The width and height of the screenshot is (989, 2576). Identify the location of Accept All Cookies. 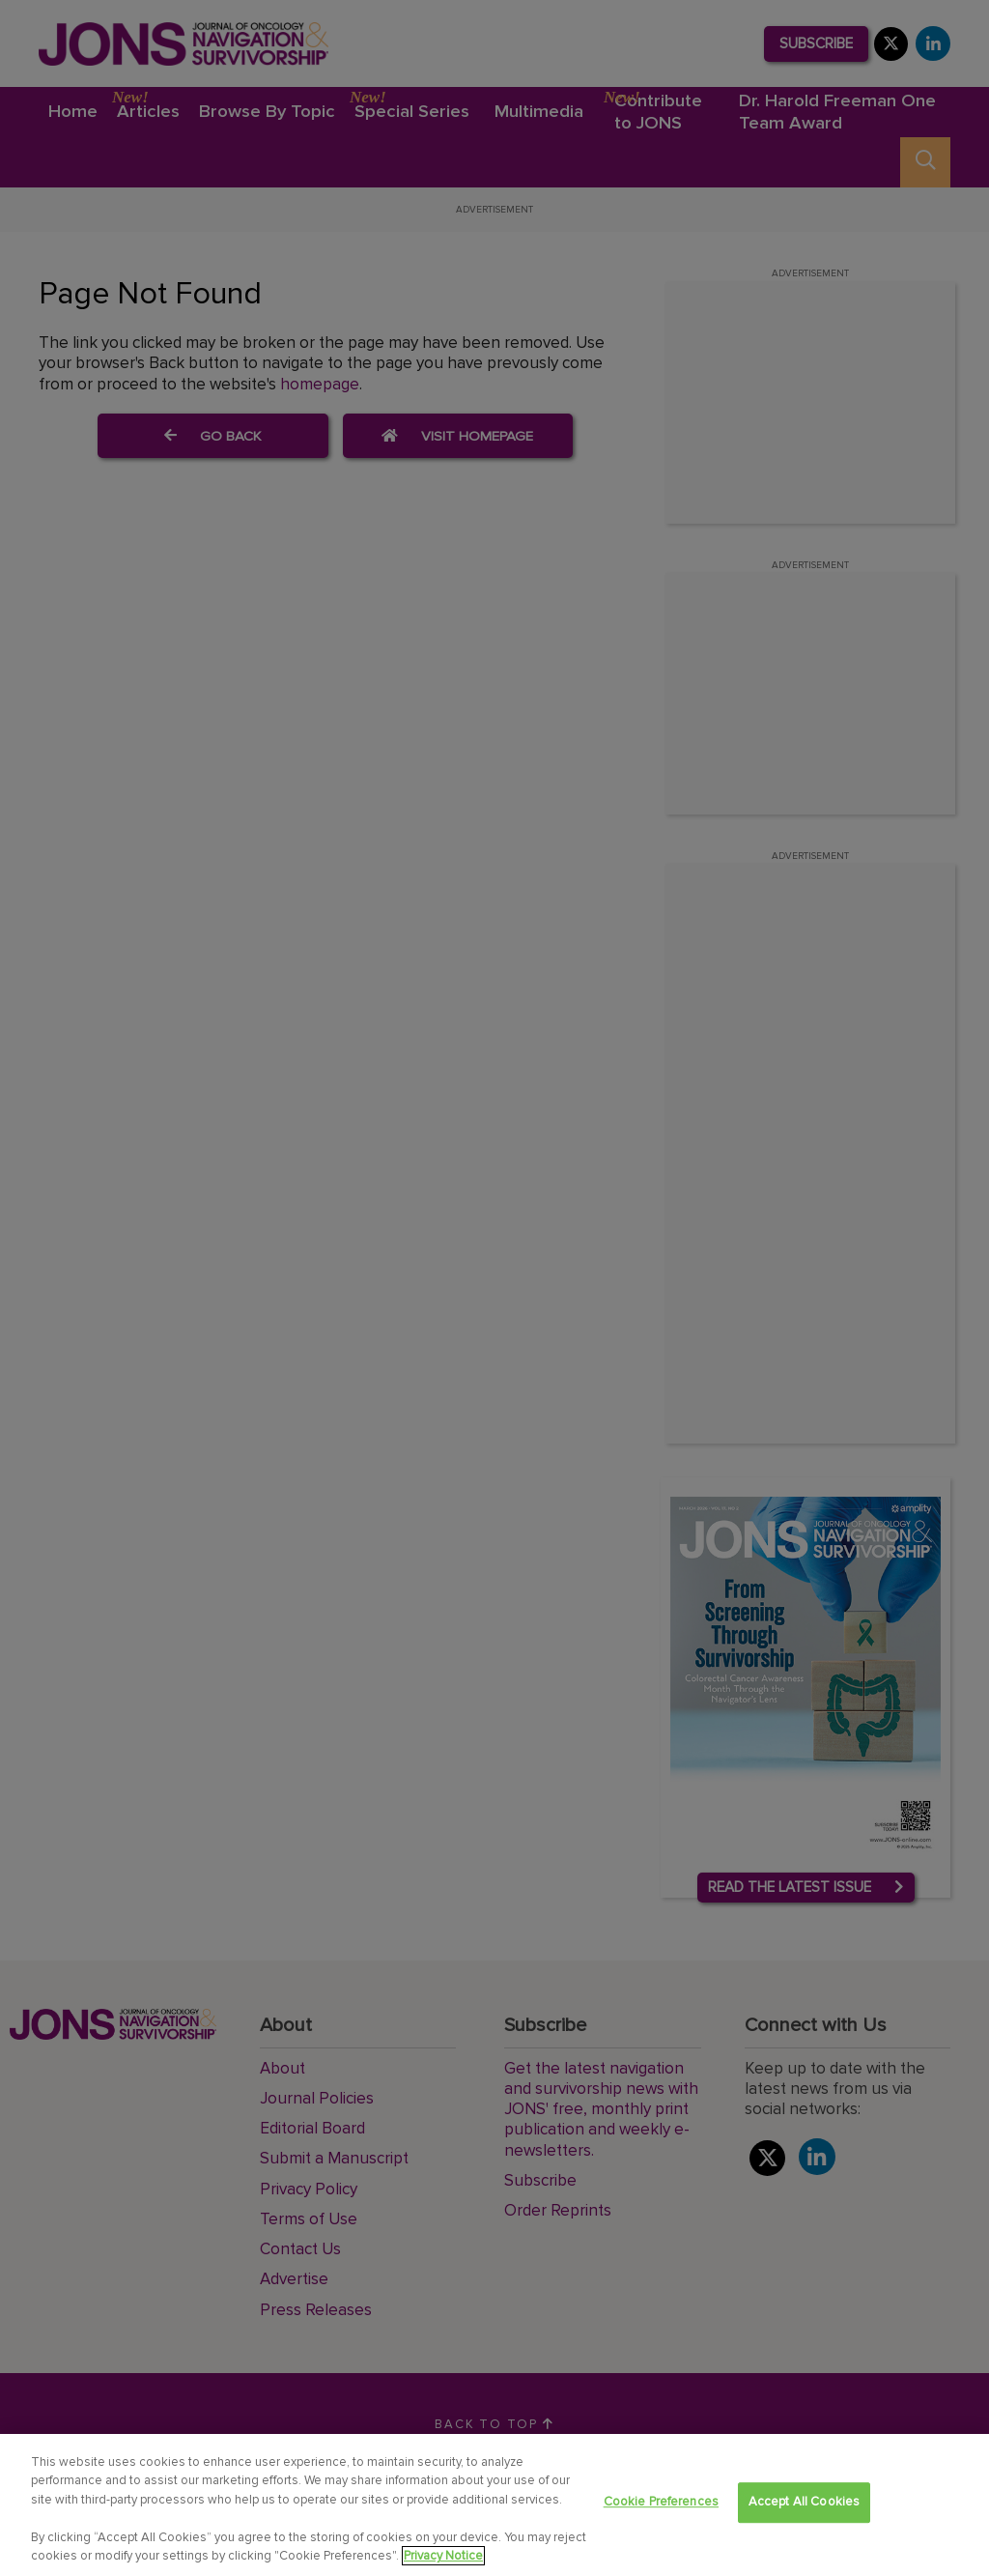
(804, 2503).